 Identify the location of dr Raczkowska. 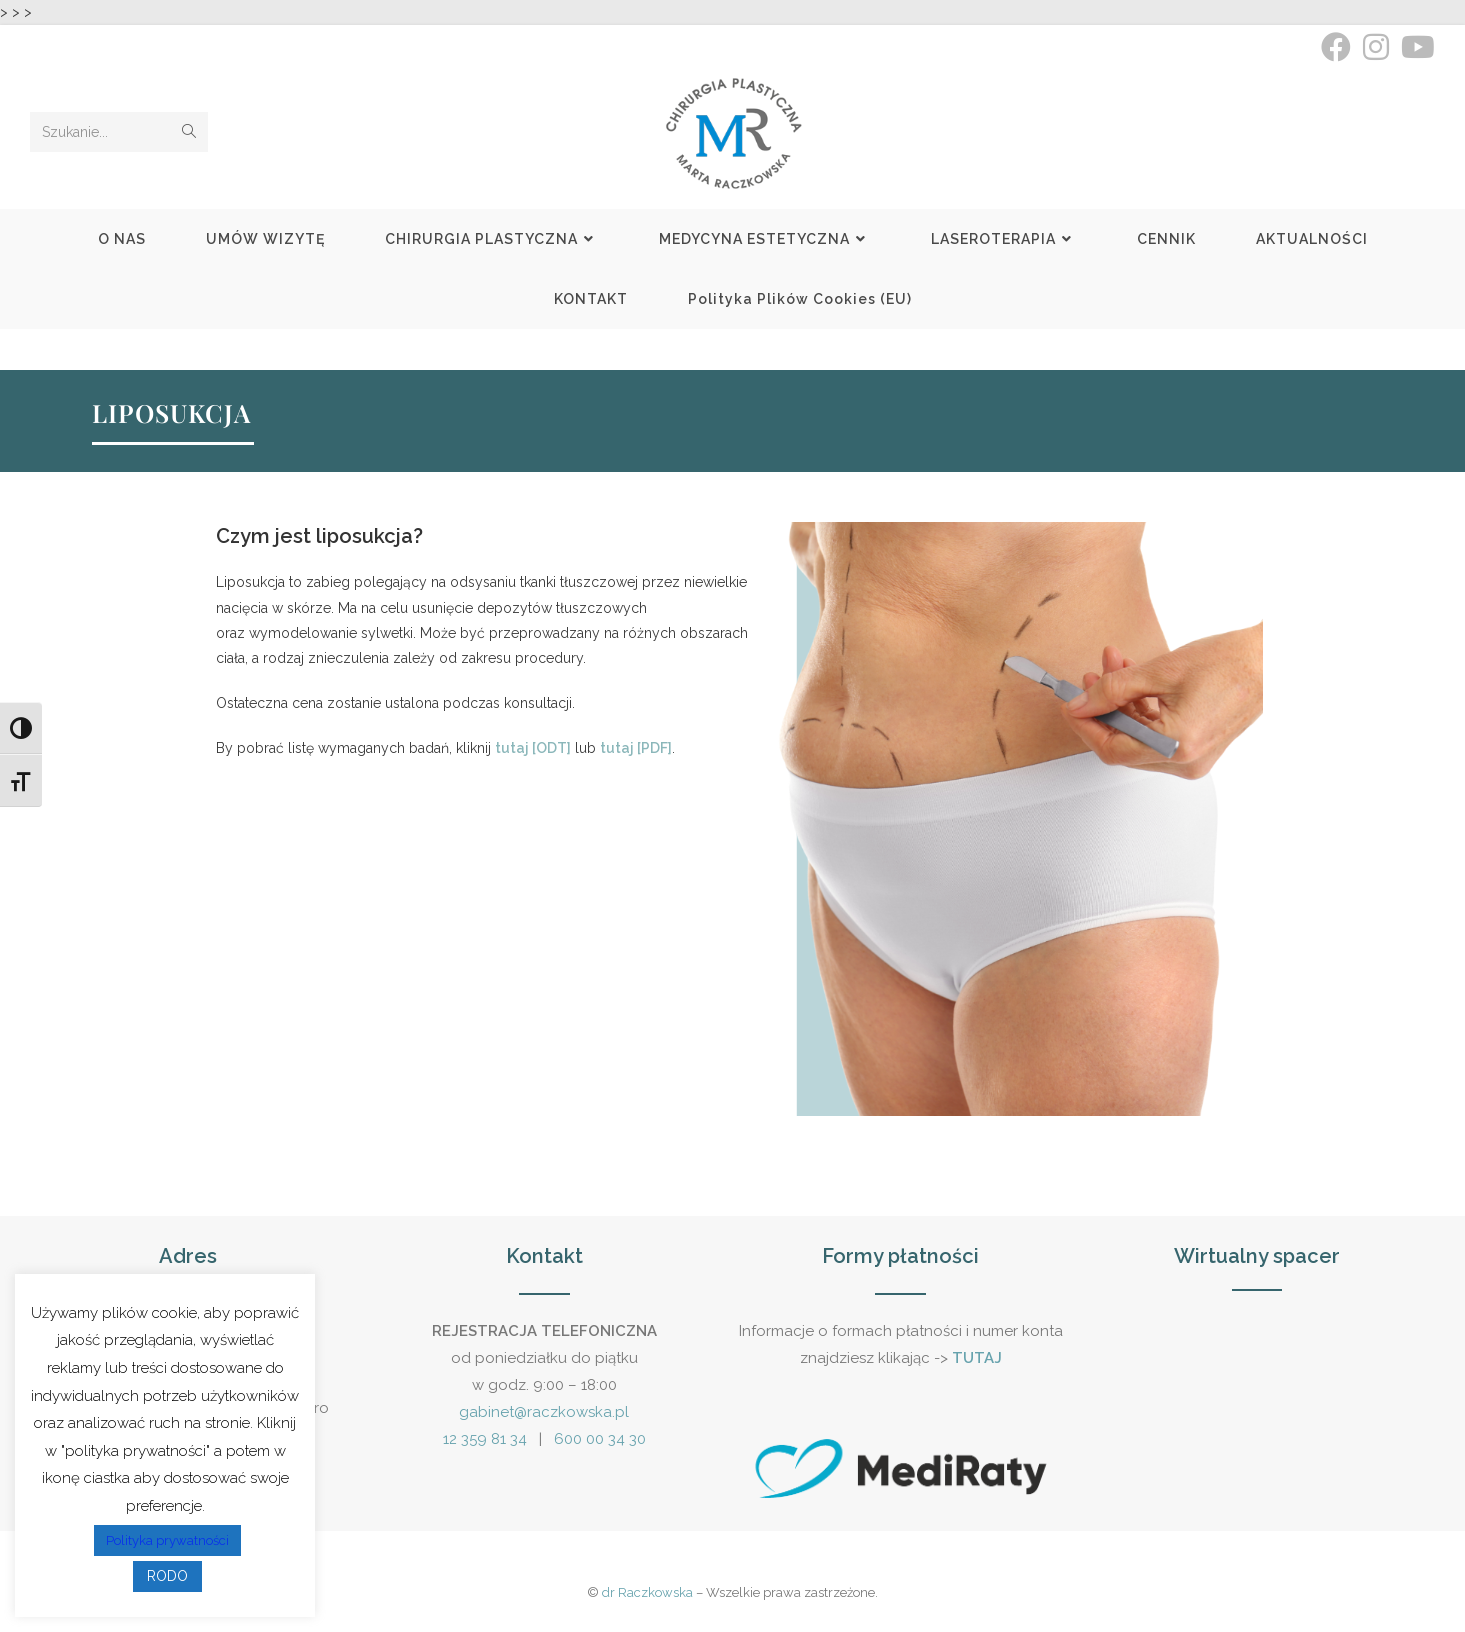
(647, 1592).